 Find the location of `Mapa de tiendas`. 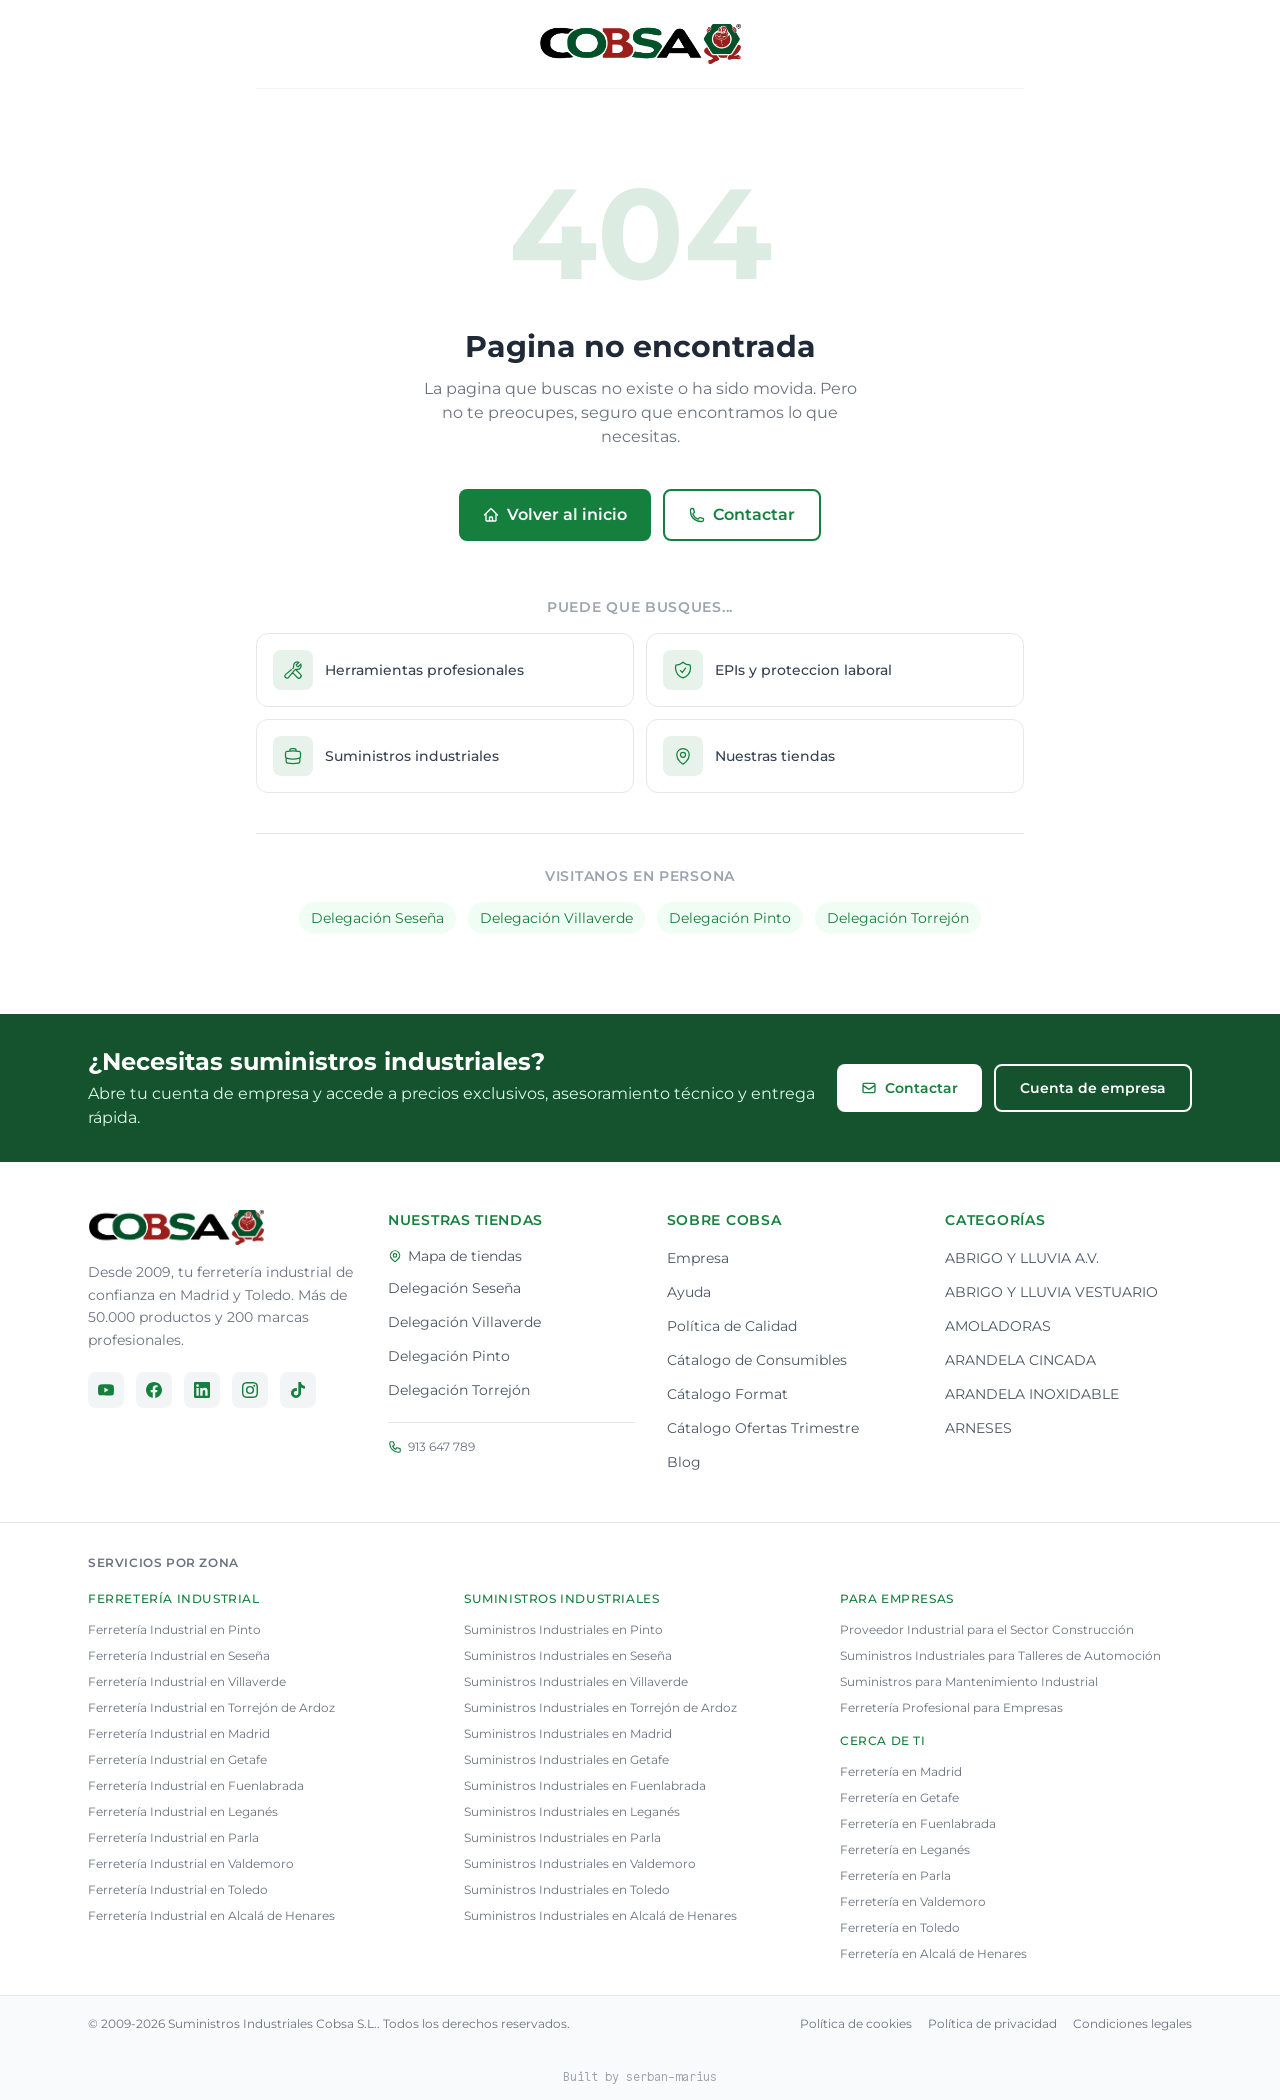

Mapa de tiendas is located at coordinates (455, 1256).